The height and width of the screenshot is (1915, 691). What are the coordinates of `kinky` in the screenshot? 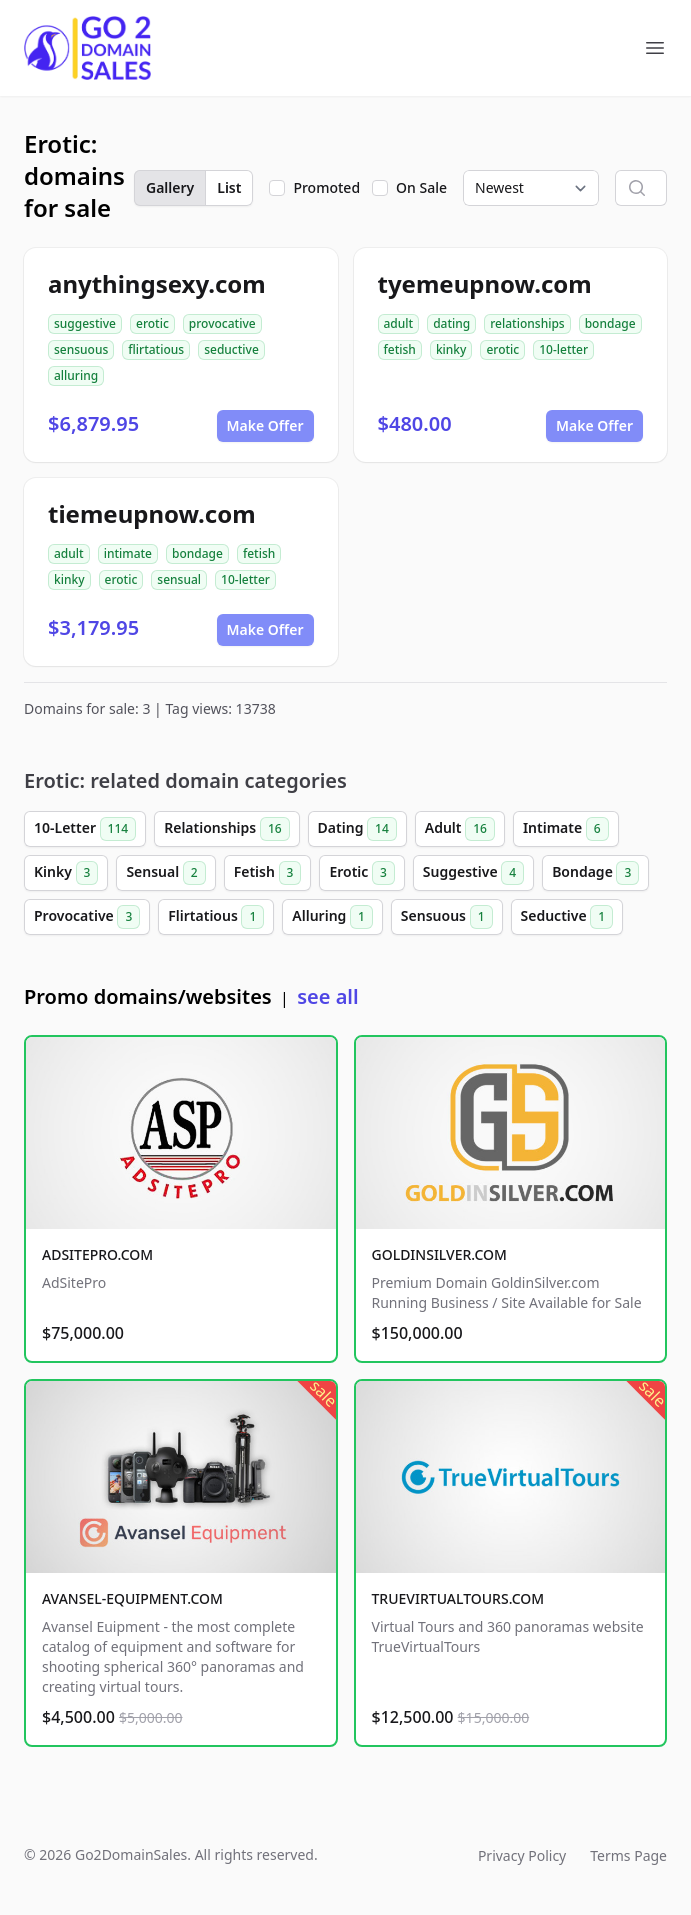 It's located at (451, 349).